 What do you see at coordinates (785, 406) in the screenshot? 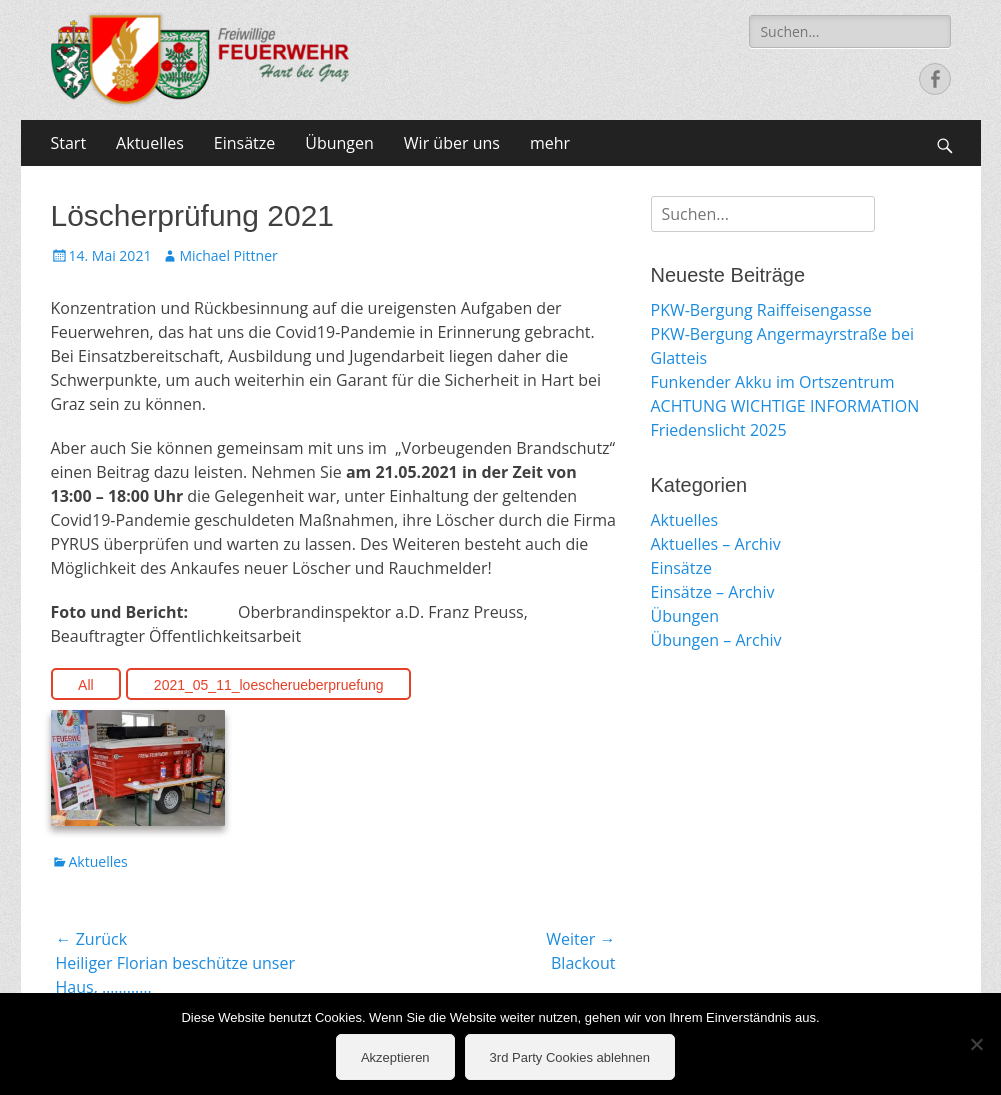
I see `ACHTUNG WICHTIGE INFORMATION` at bounding box center [785, 406].